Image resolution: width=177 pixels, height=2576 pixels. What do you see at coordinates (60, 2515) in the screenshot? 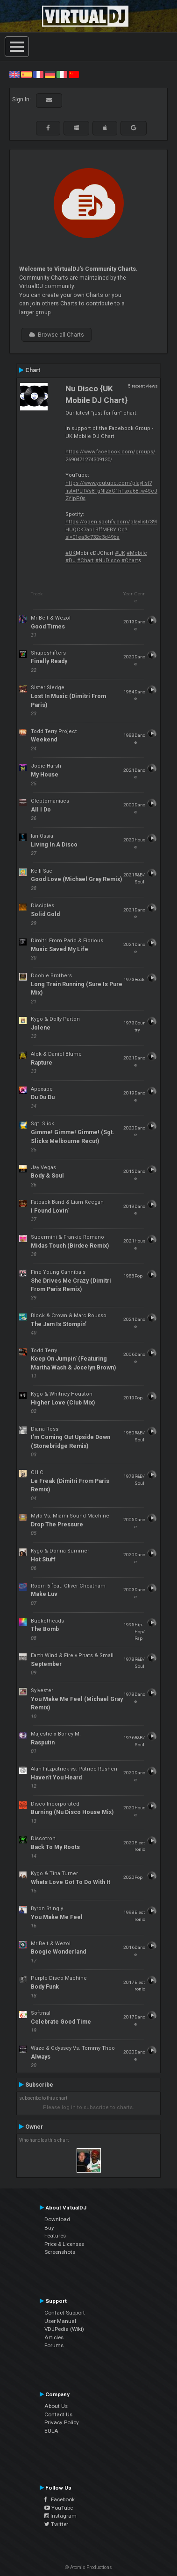
I see `Instagram` at bounding box center [60, 2515].